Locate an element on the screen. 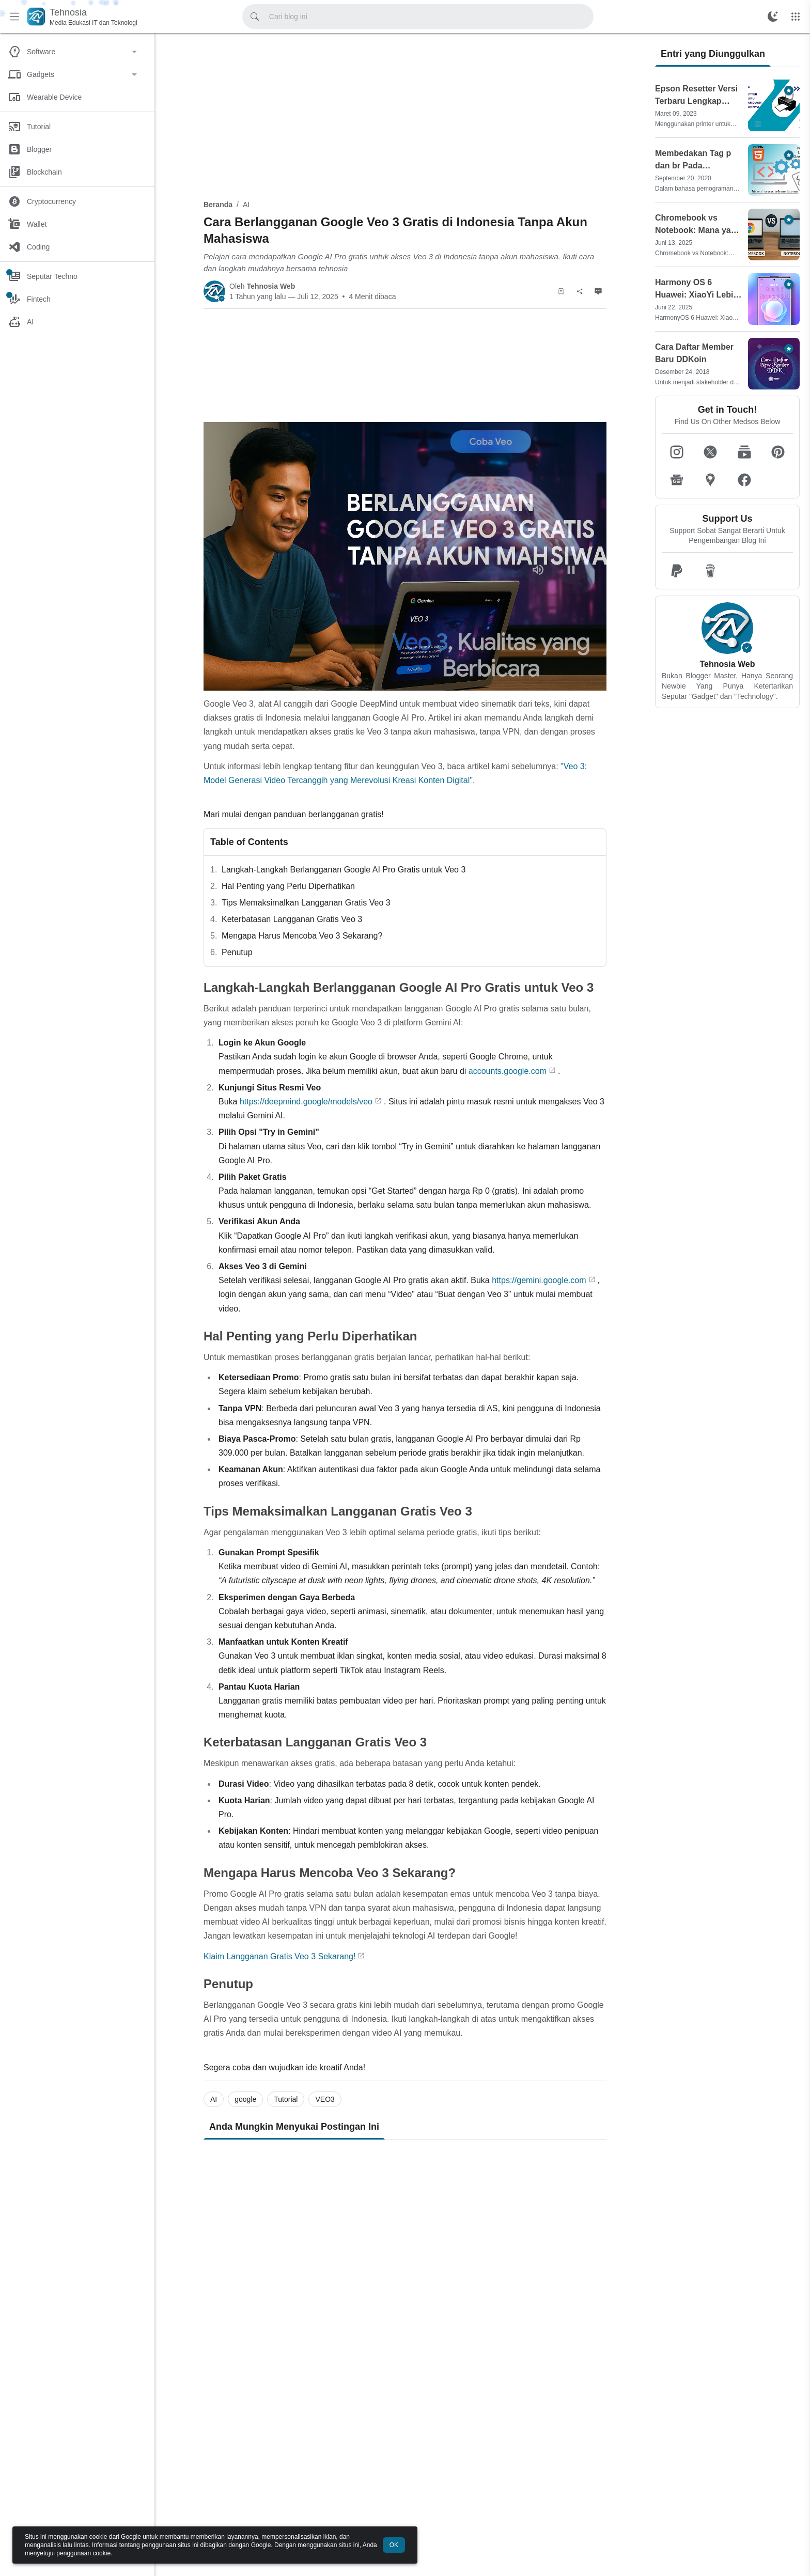 This screenshot has width=810, height=2576. [button] is located at coordinates (677, 452).